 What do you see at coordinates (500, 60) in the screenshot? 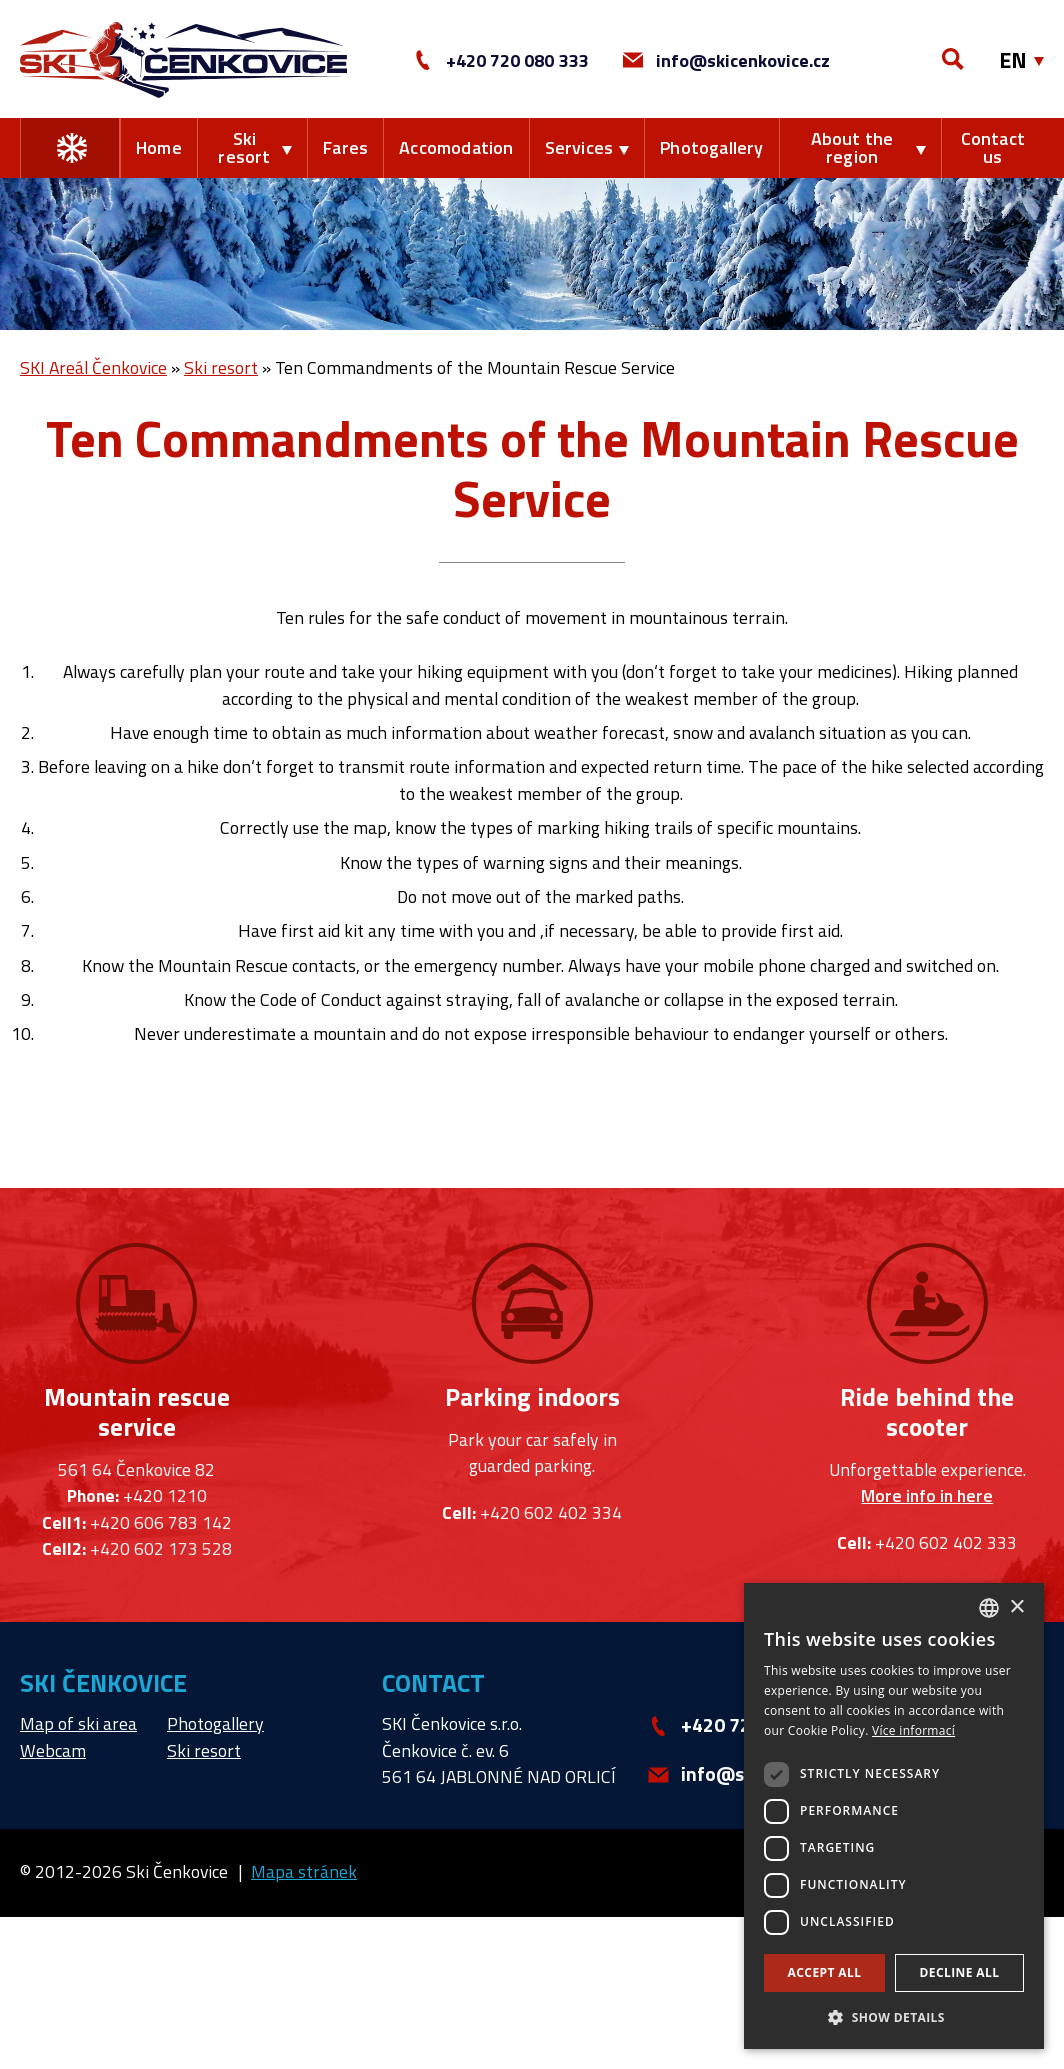
I see `+420 720 080 333` at bounding box center [500, 60].